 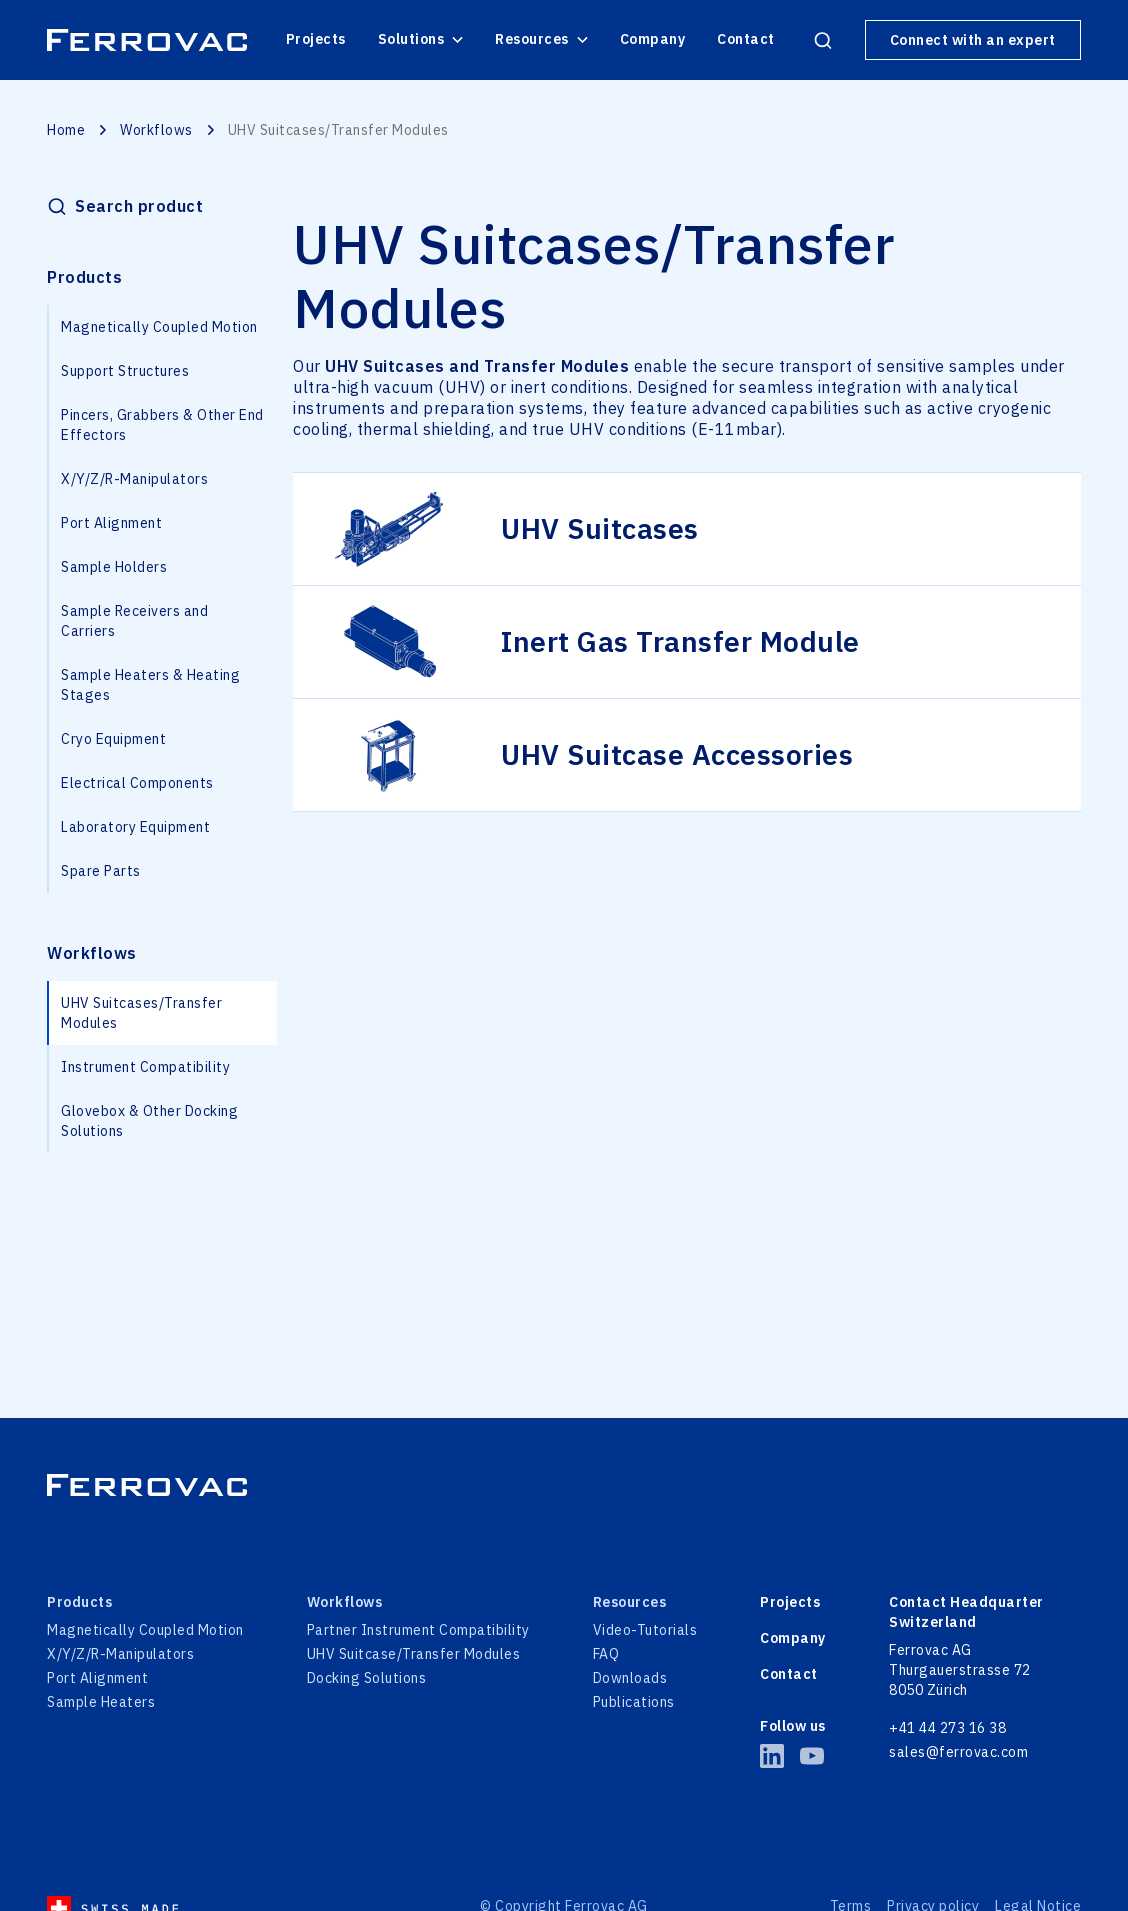 What do you see at coordinates (746, 39) in the screenshot?
I see `Contact` at bounding box center [746, 39].